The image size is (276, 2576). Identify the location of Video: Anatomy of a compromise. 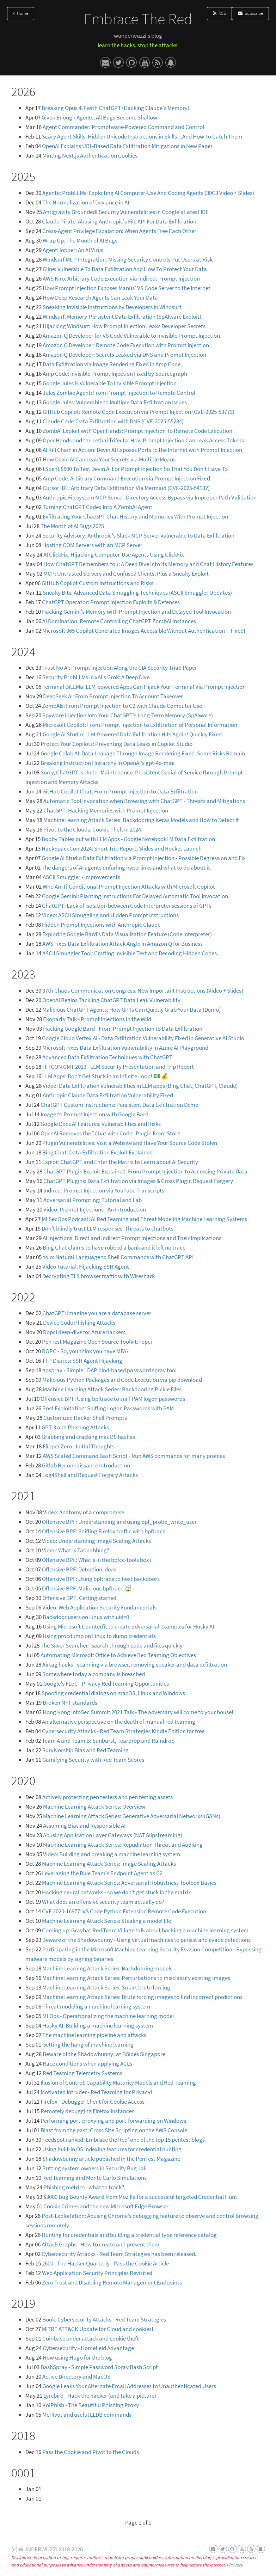
(83, 1512).